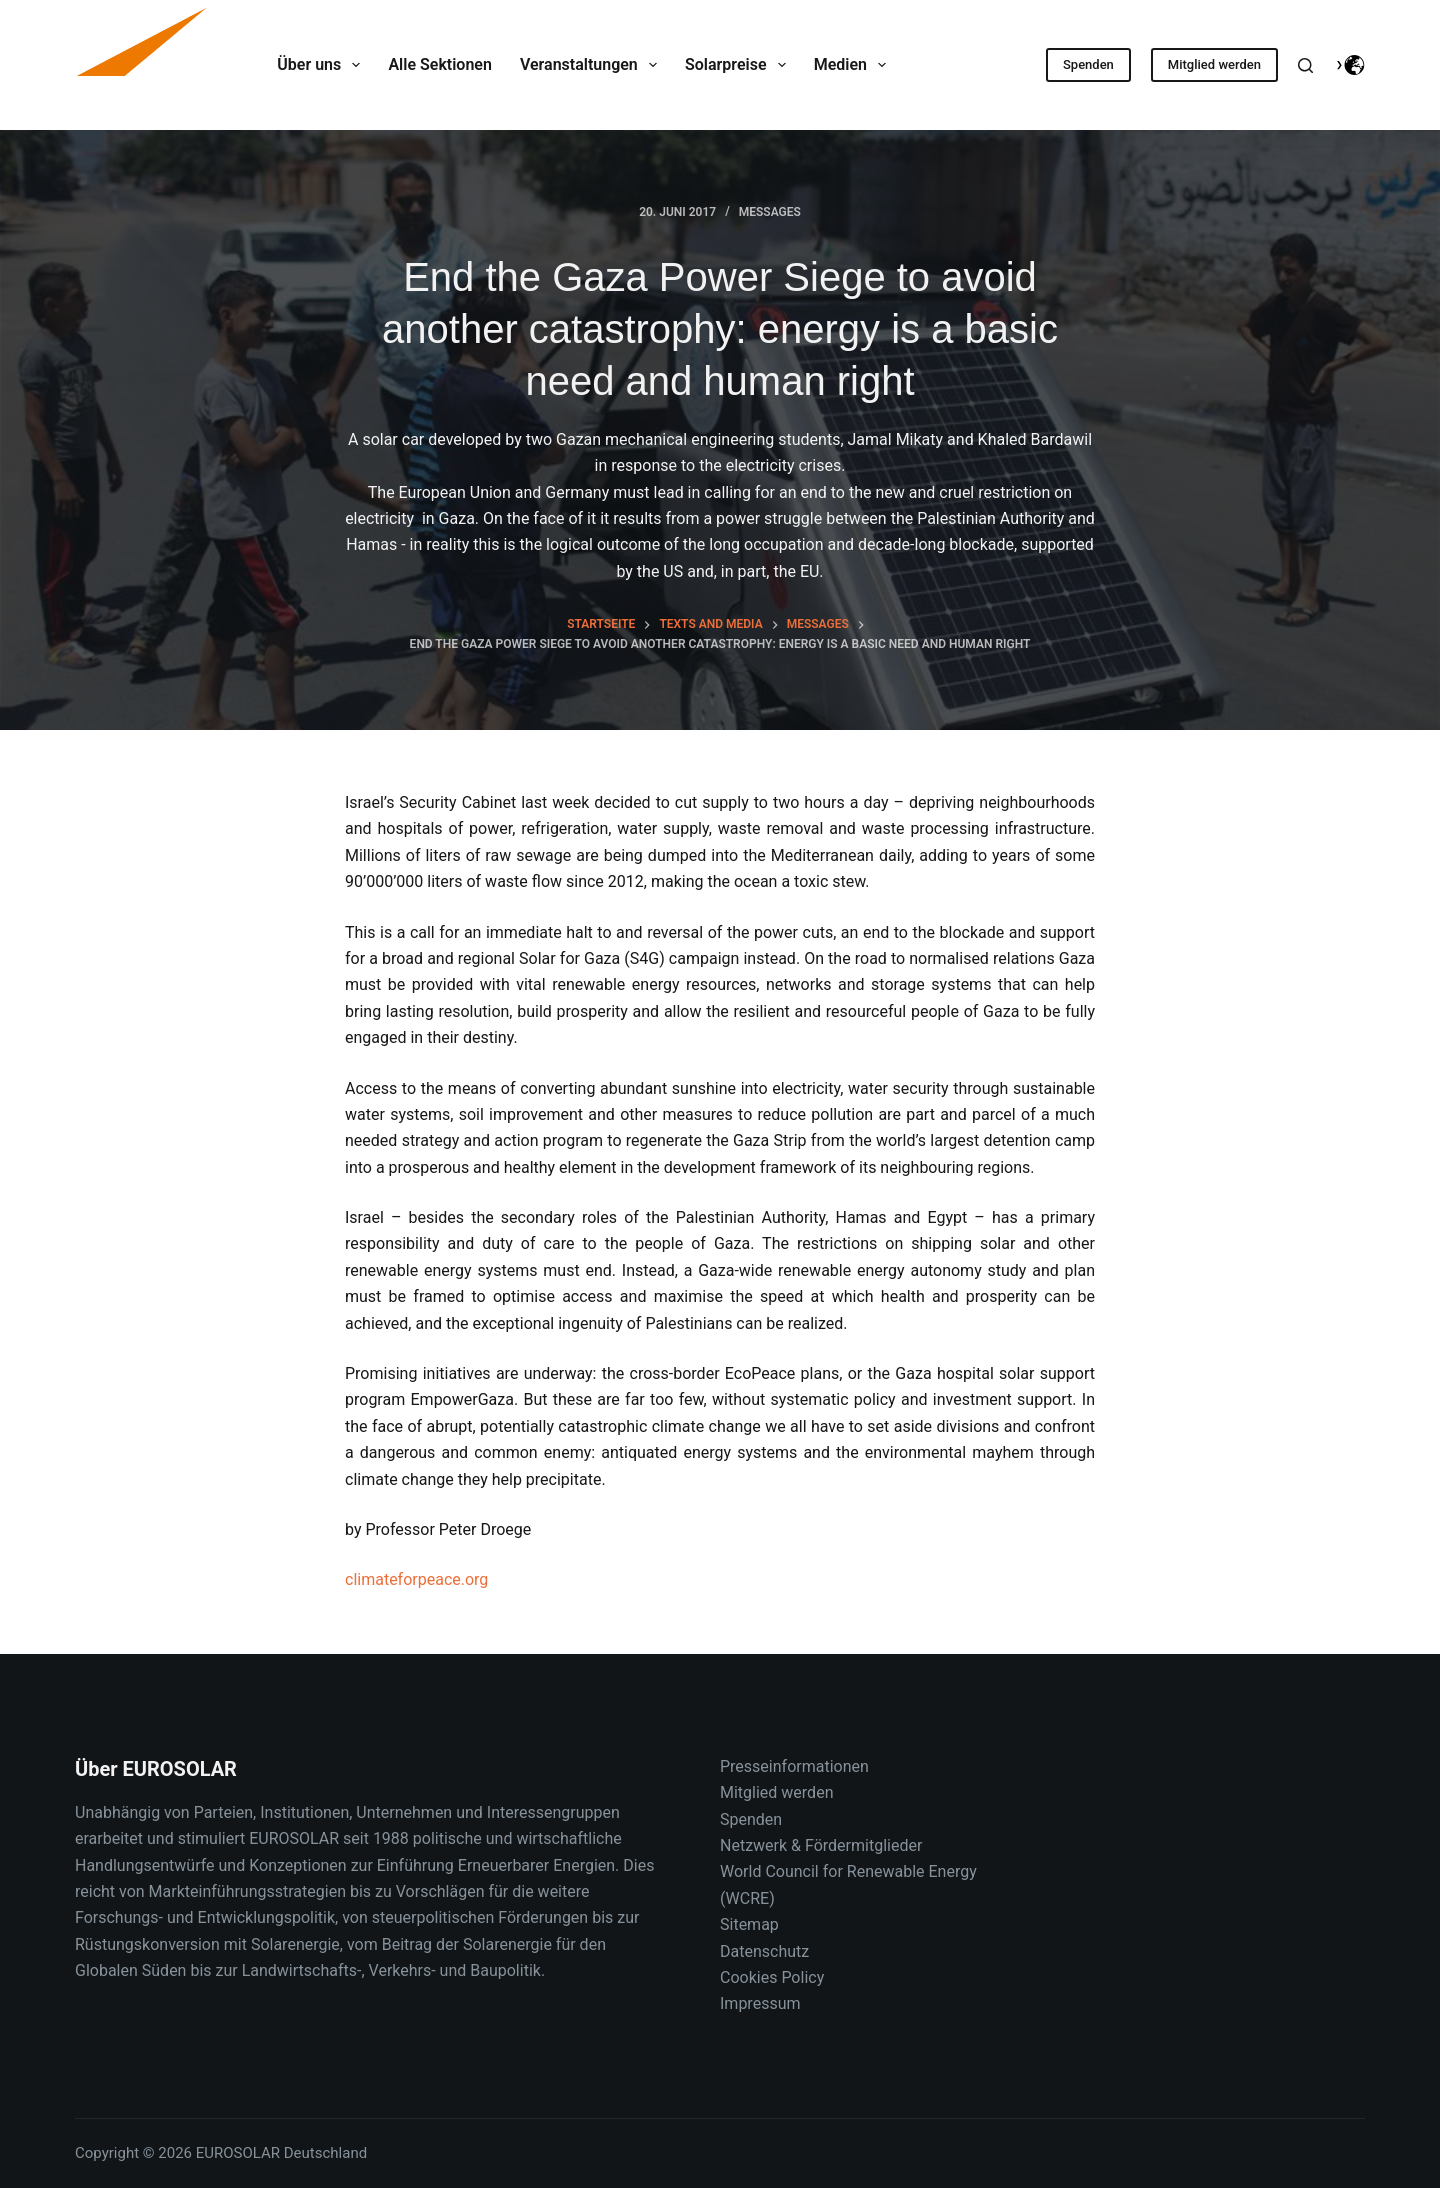 Image resolution: width=1440 pixels, height=2188 pixels. What do you see at coordinates (739, 65) in the screenshot?
I see `Solarpreise` at bounding box center [739, 65].